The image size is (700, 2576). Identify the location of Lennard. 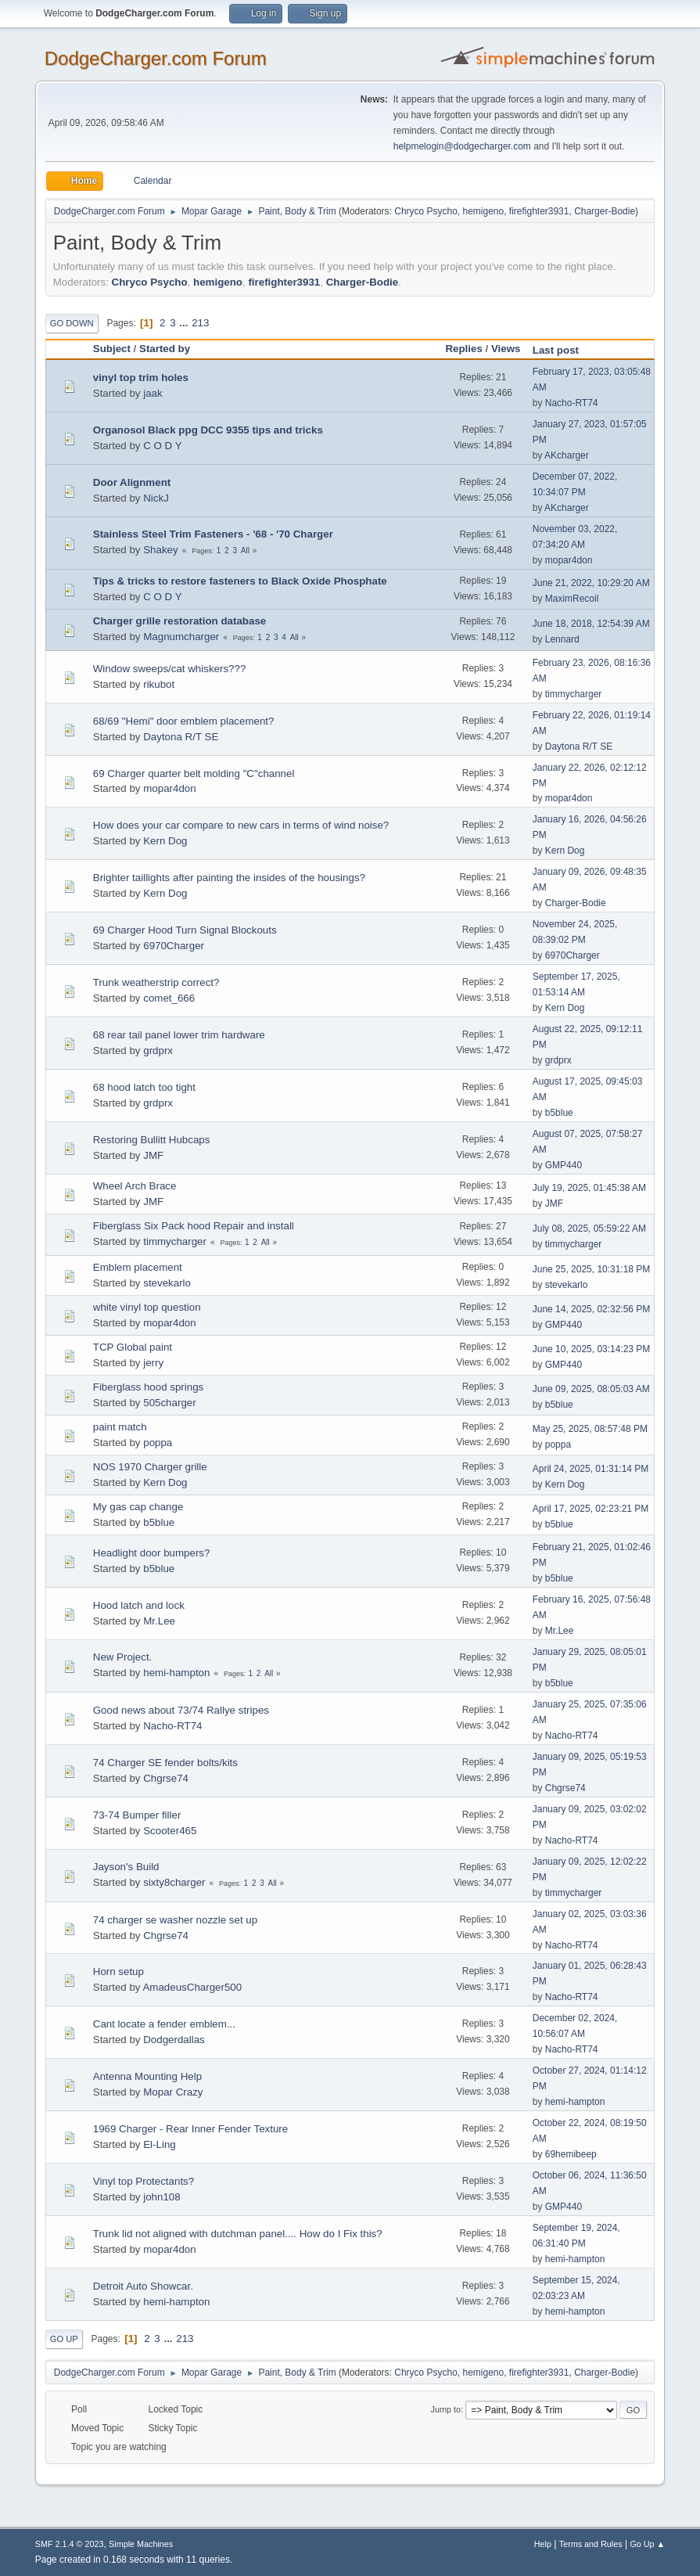
(562, 639).